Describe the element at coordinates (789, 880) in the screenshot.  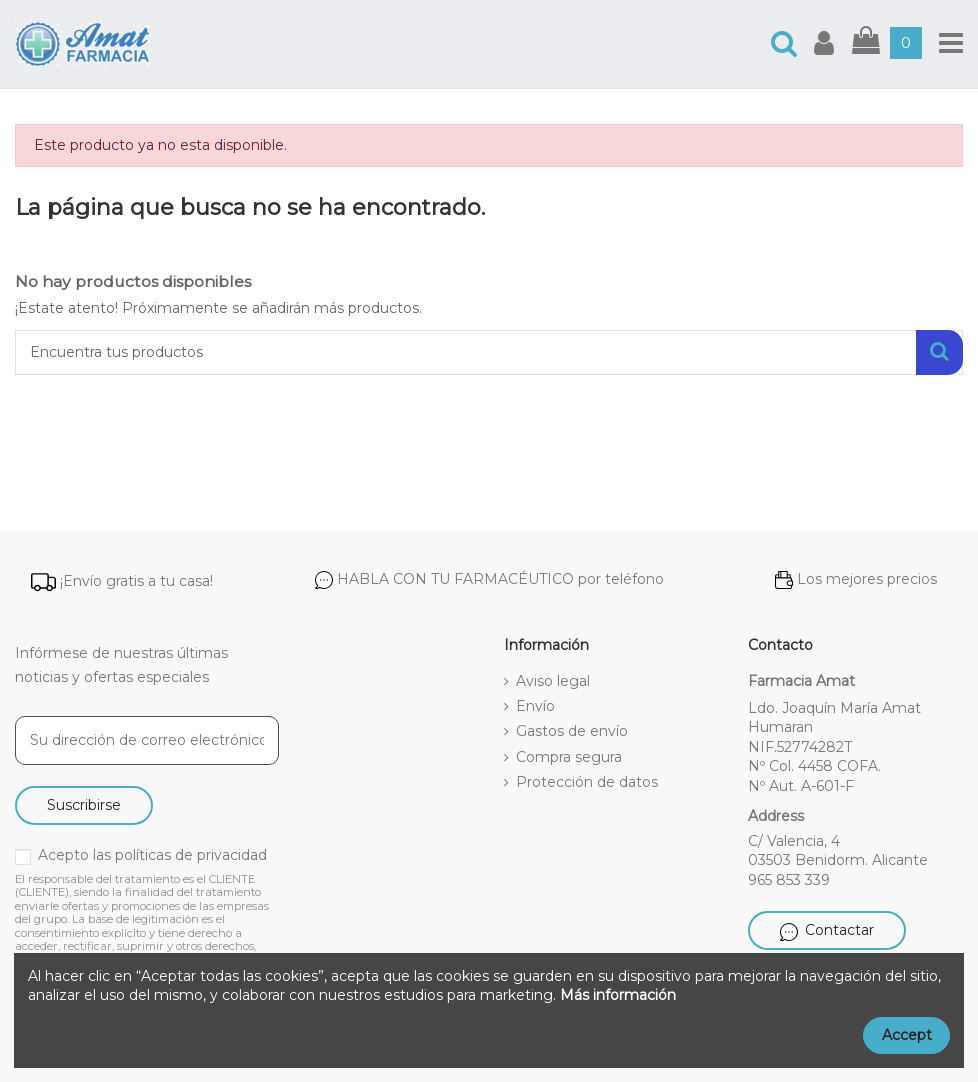
I see `965 853 339` at that location.